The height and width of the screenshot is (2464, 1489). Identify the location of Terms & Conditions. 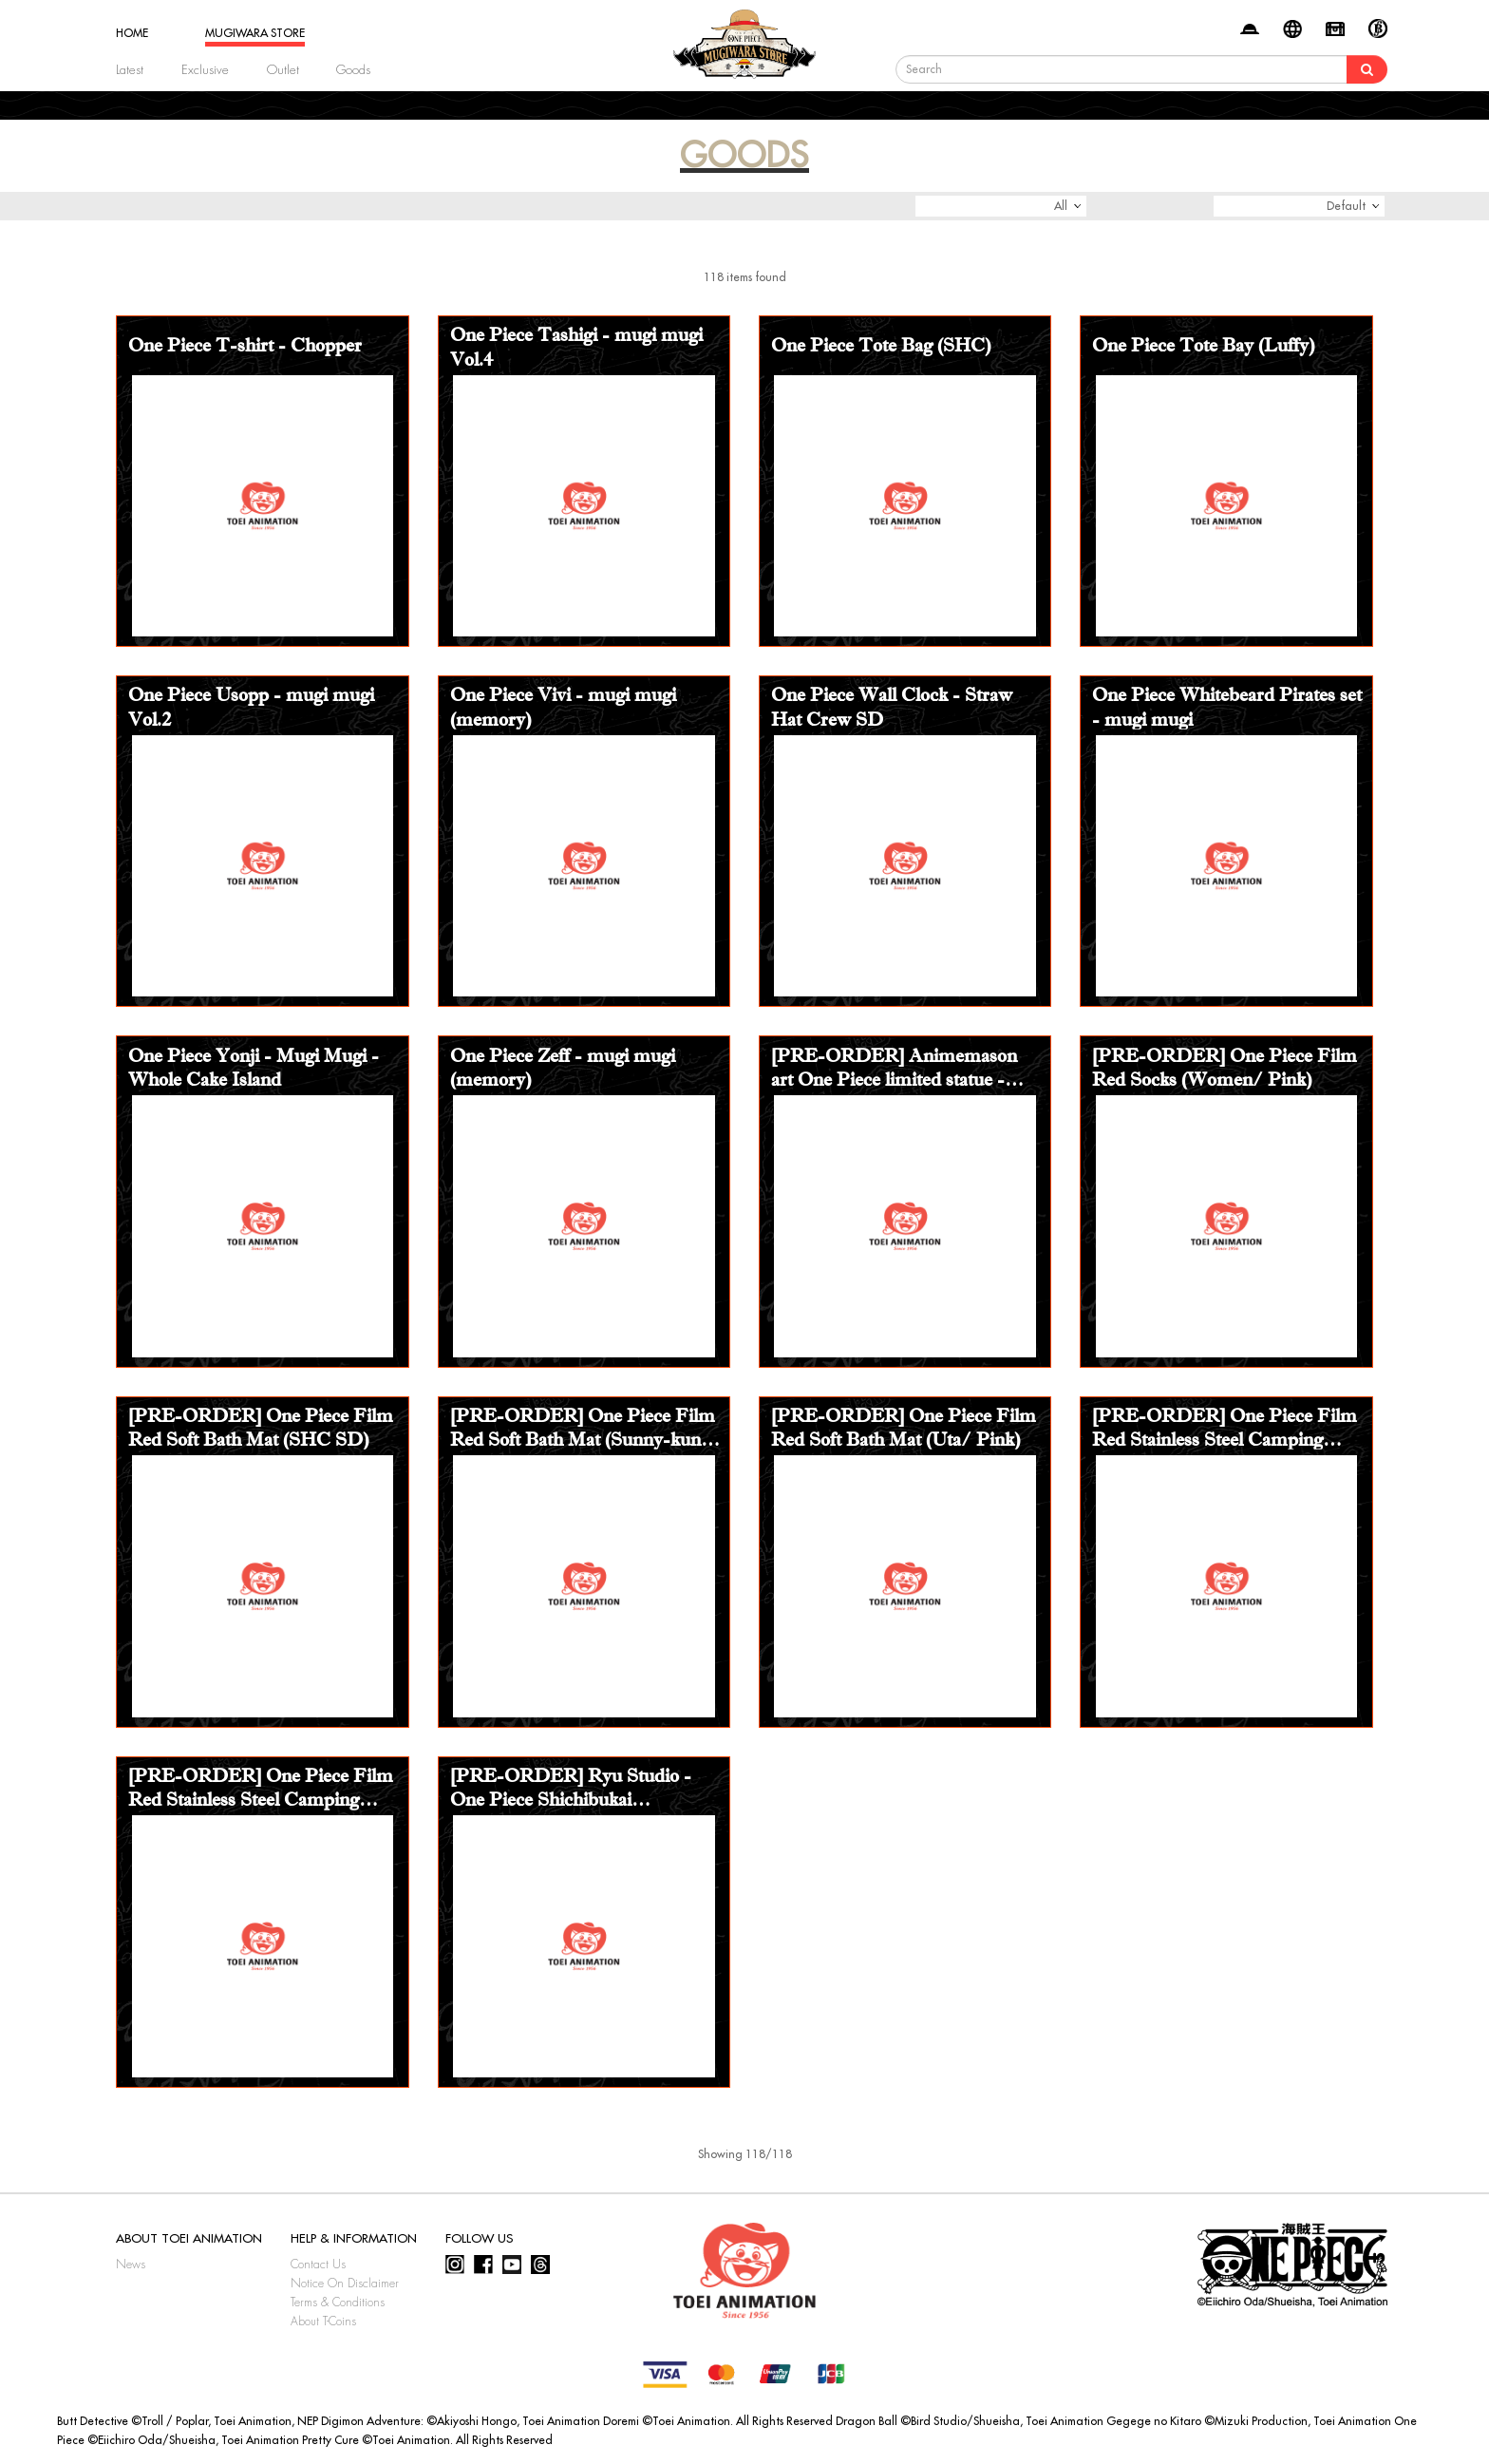
(338, 2302).